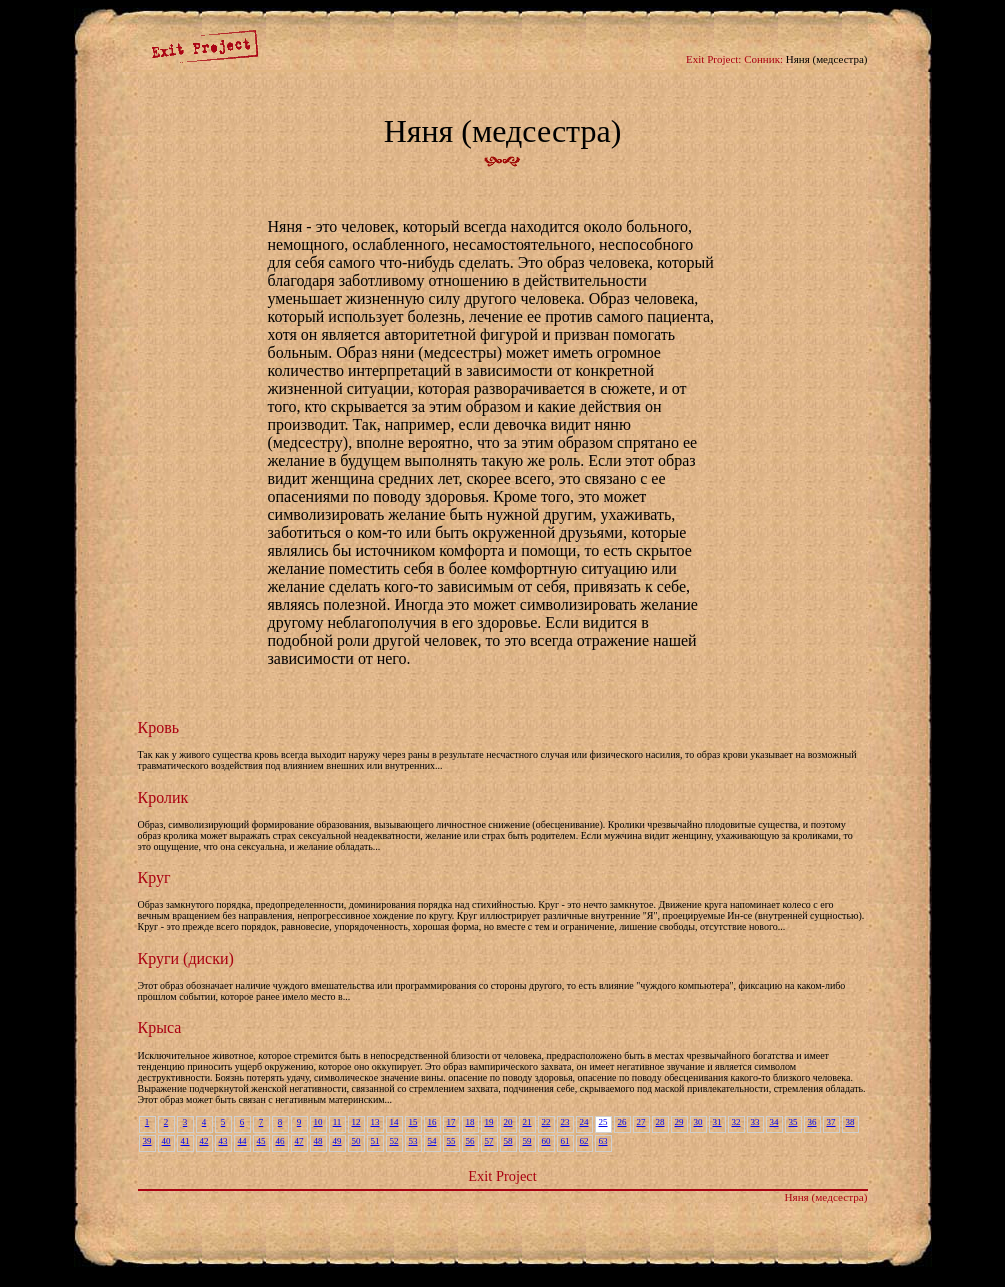  Describe the element at coordinates (159, 727) in the screenshot. I see `Кровь` at that location.